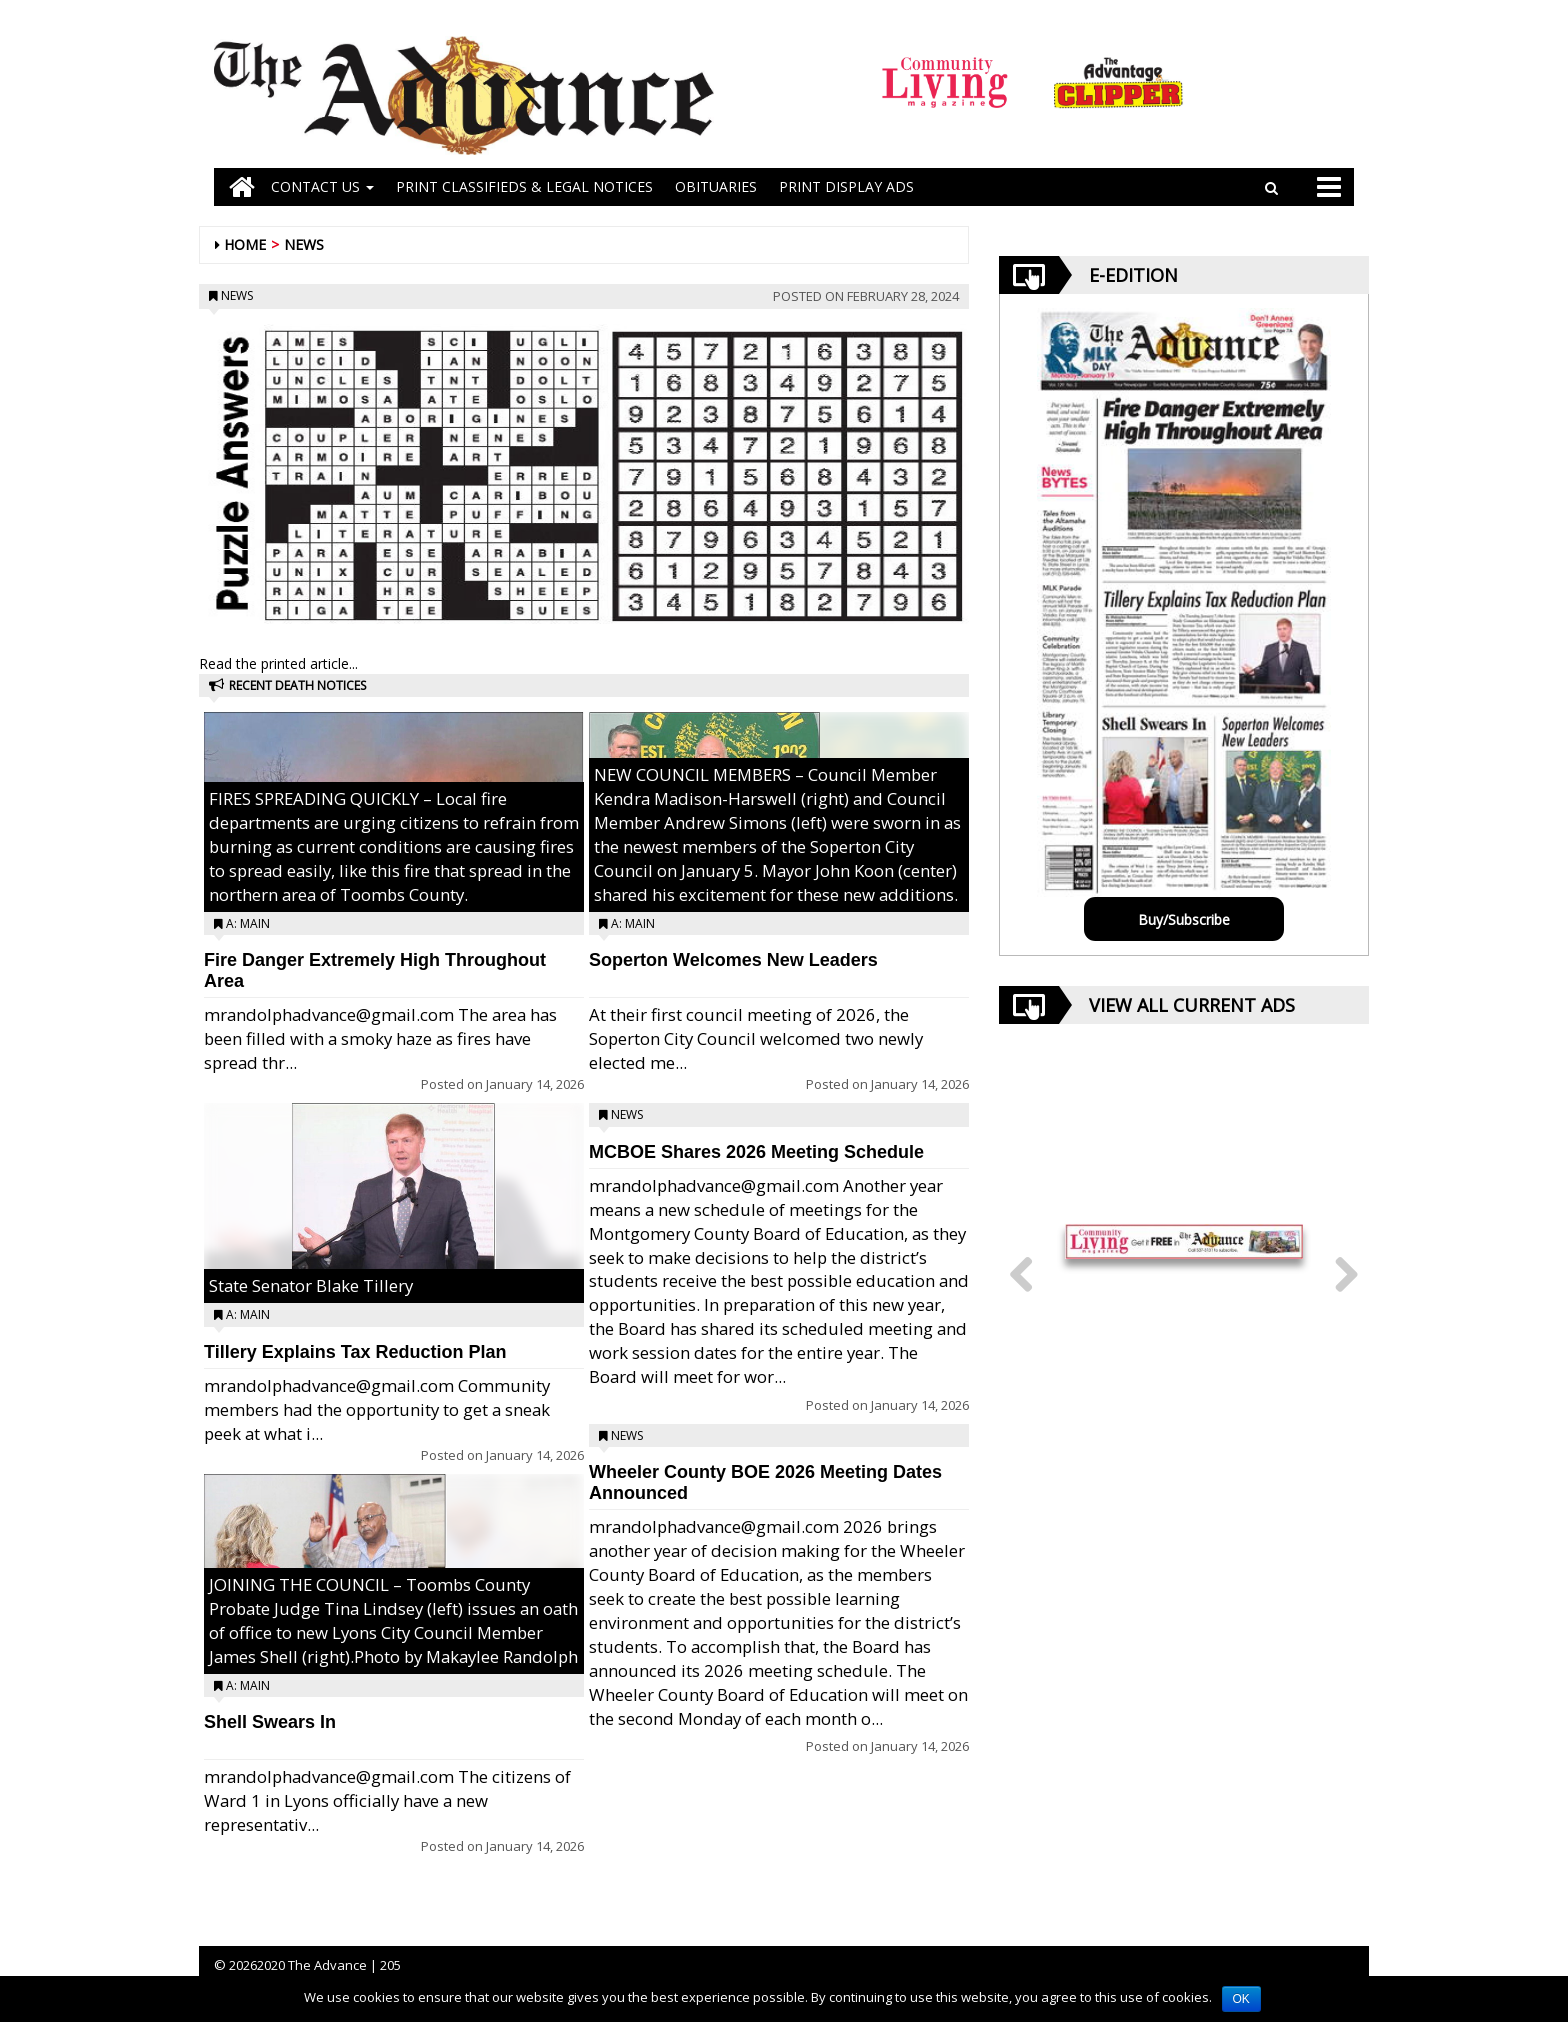 This screenshot has width=1568, height=2022. What do you see at coordinates (716, 186) in the screenshot?
I see `OBITUARIES` at bounding box center [716, 186].